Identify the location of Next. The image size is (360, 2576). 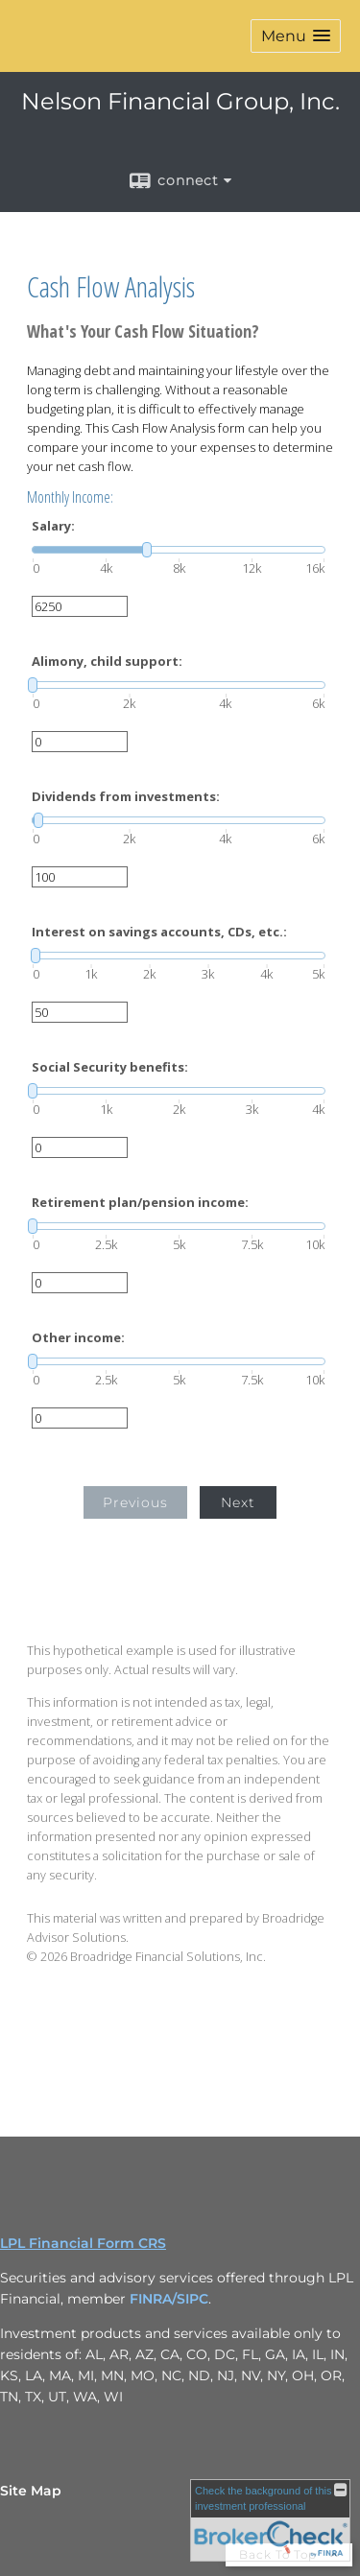
(238, 1502).